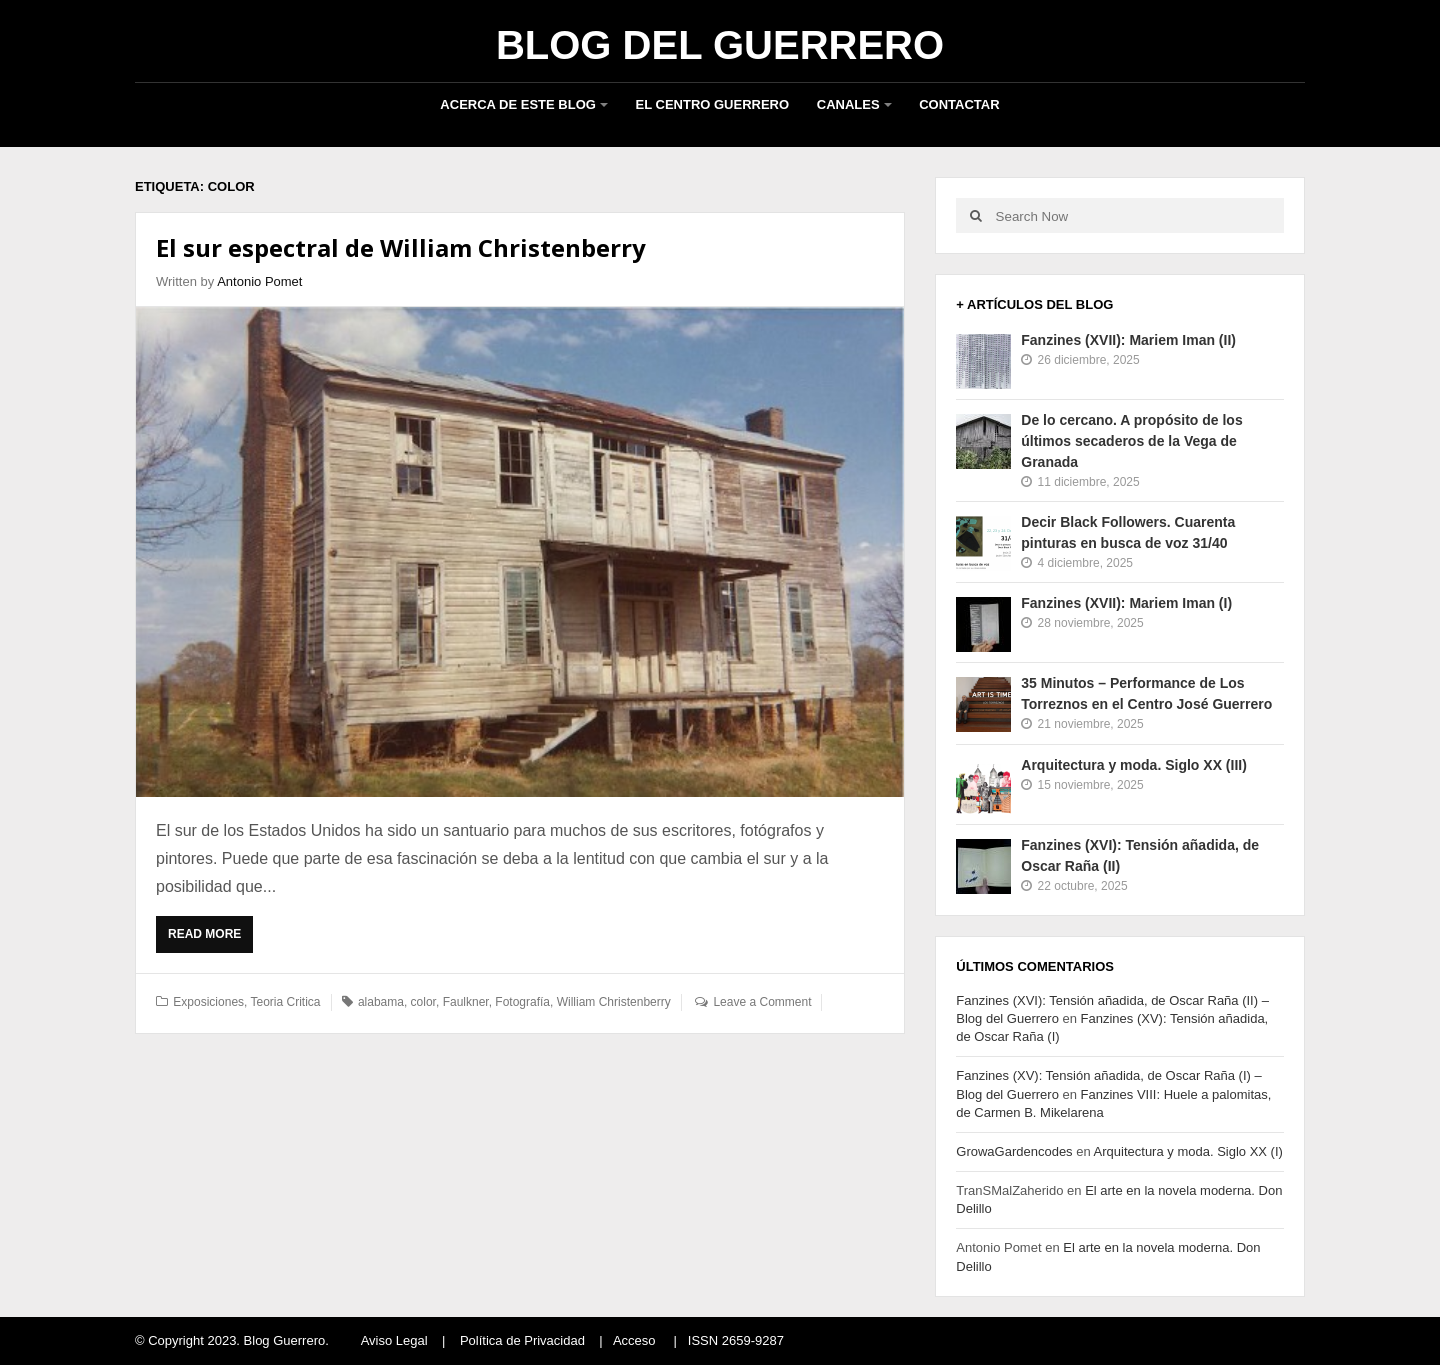  I want to click on Teoria Critica, so click(286, 1002).